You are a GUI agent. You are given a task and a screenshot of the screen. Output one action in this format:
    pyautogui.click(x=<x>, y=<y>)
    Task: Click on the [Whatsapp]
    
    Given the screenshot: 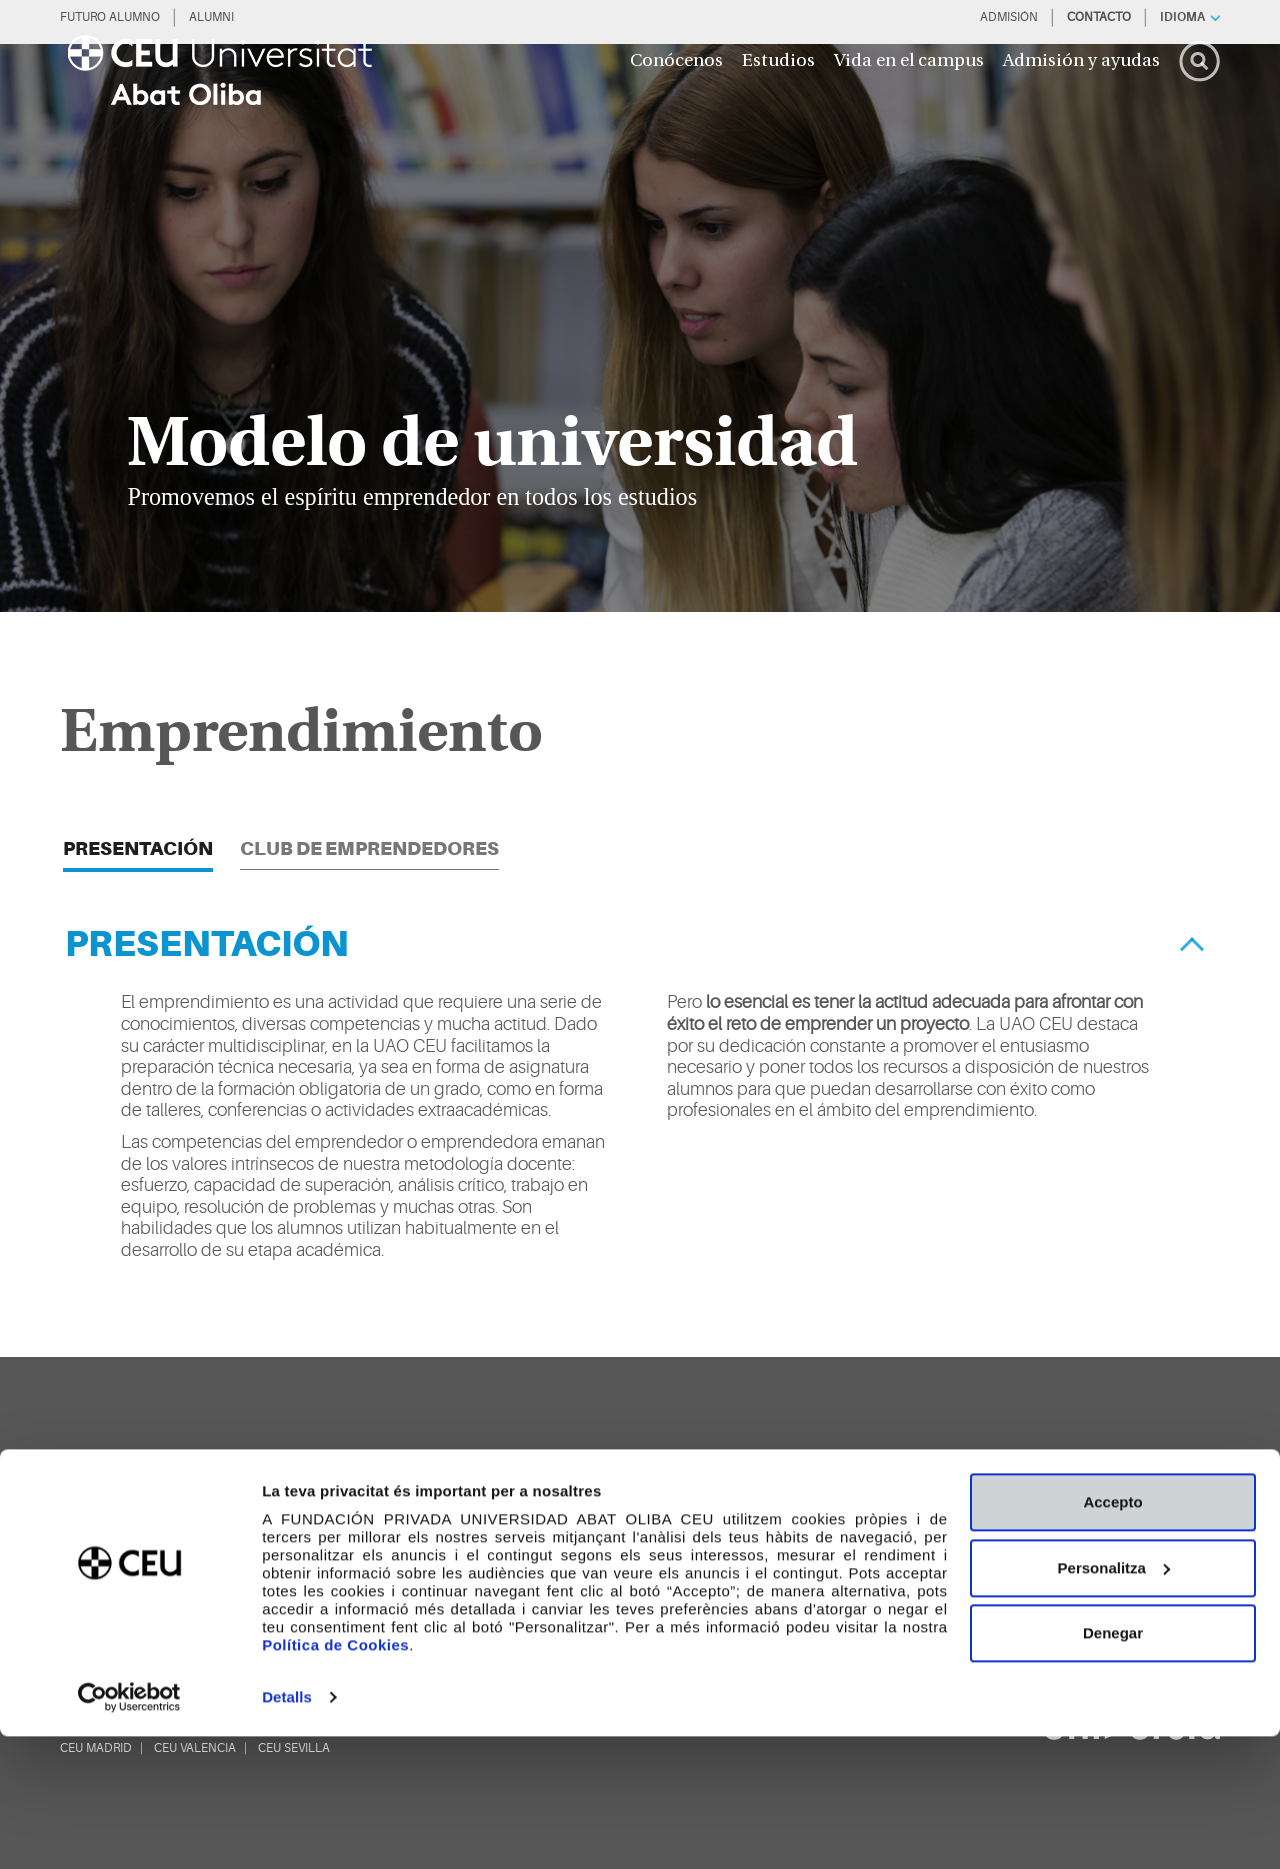 What is the action you would take?
    pyautogui.click(x=988, y=1547)
    